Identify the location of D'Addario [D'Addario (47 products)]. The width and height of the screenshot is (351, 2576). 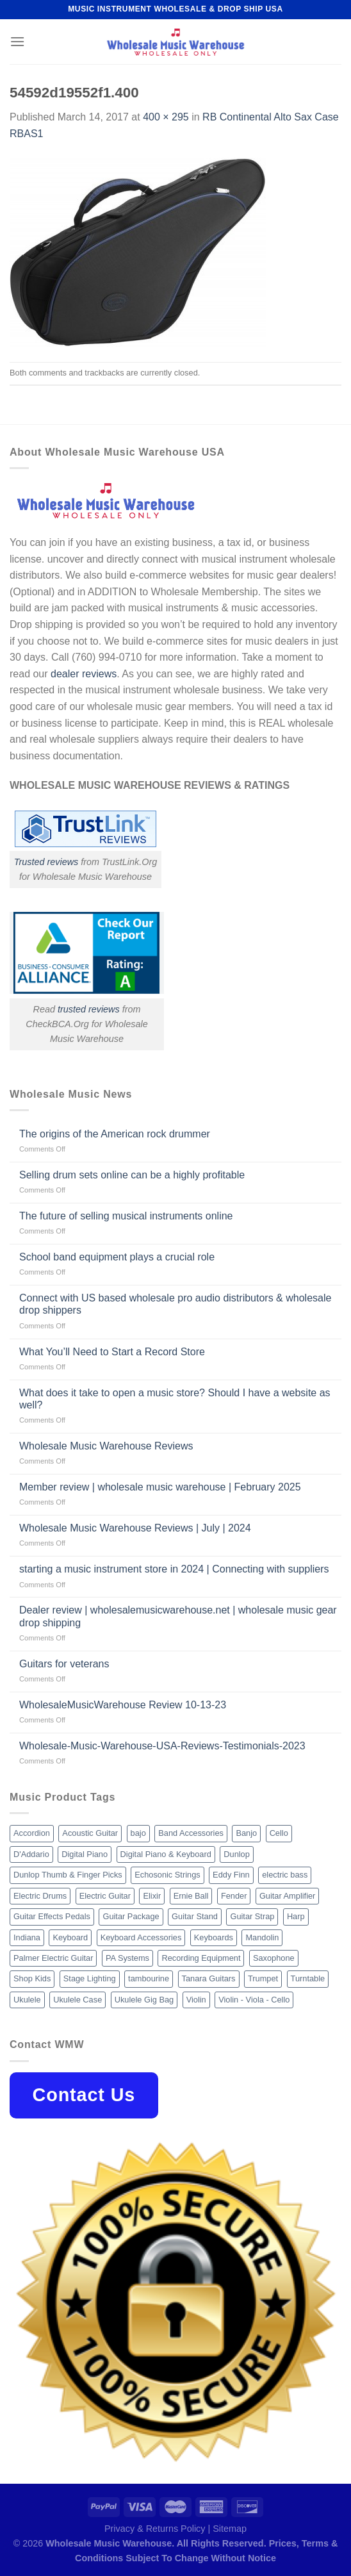
(31, 1854).